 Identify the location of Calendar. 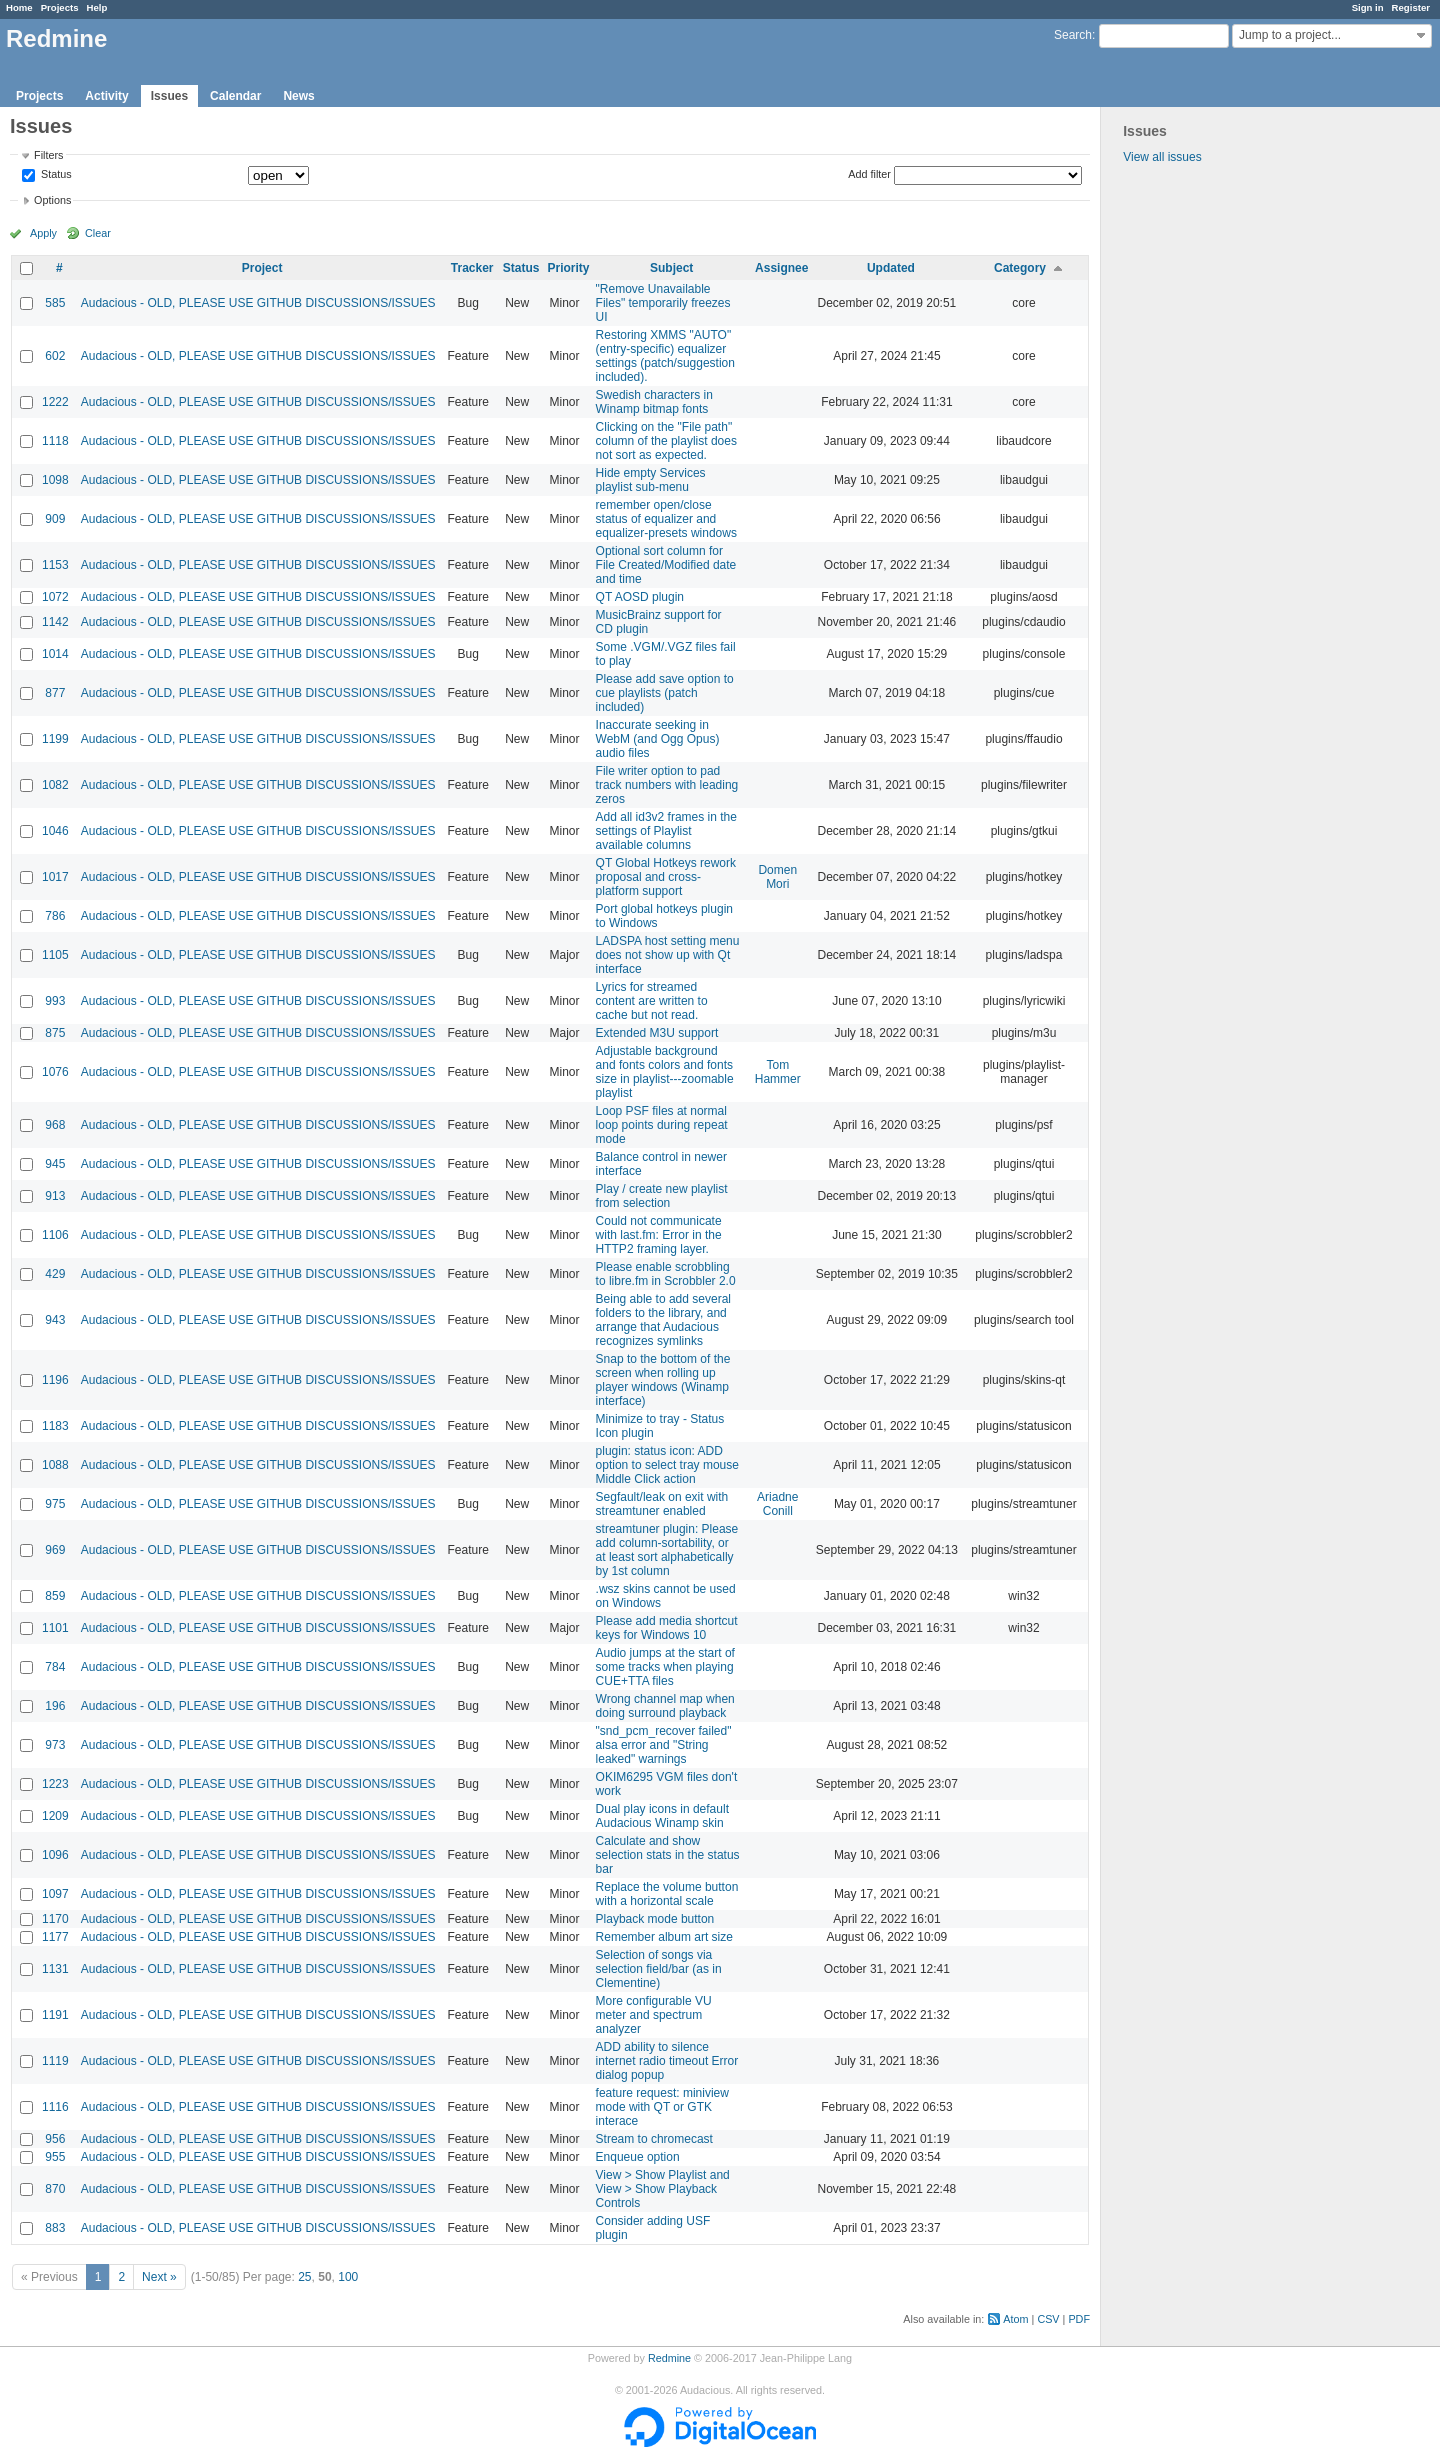
(235, 96).